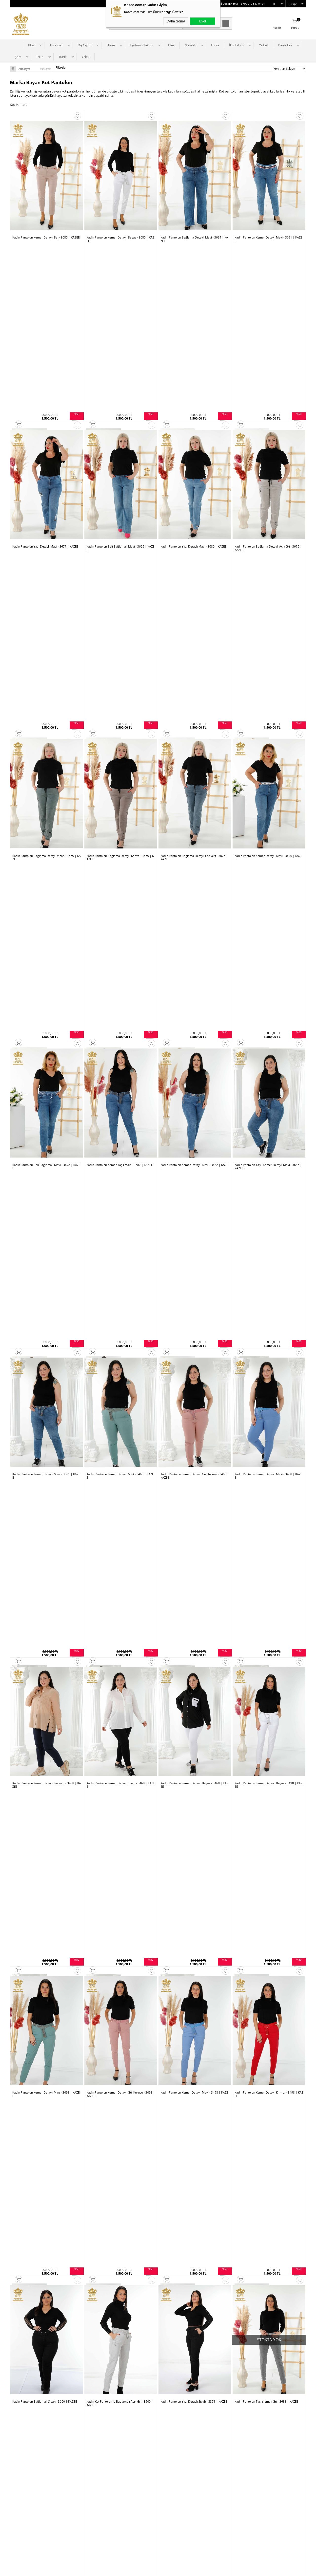 The height and width of the screenshot is (2576, 316). I want to click on Madalyalar, so click(69, 2496).